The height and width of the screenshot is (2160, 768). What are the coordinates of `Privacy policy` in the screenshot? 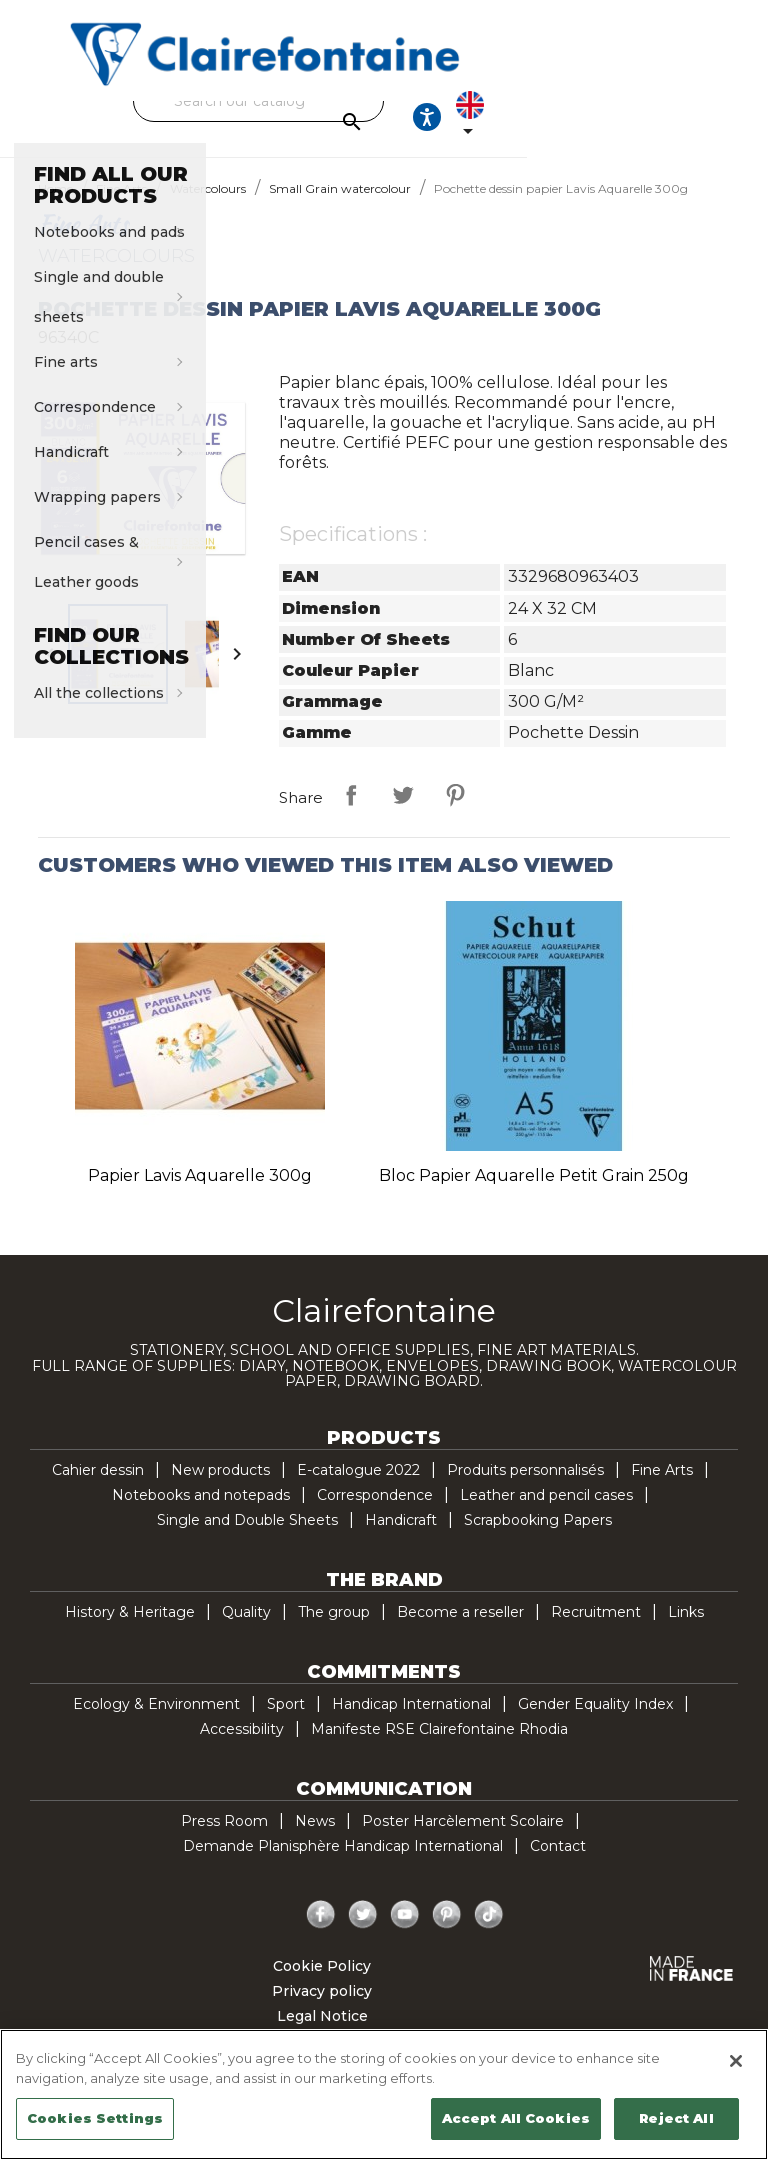 It's located at (322, 2009).